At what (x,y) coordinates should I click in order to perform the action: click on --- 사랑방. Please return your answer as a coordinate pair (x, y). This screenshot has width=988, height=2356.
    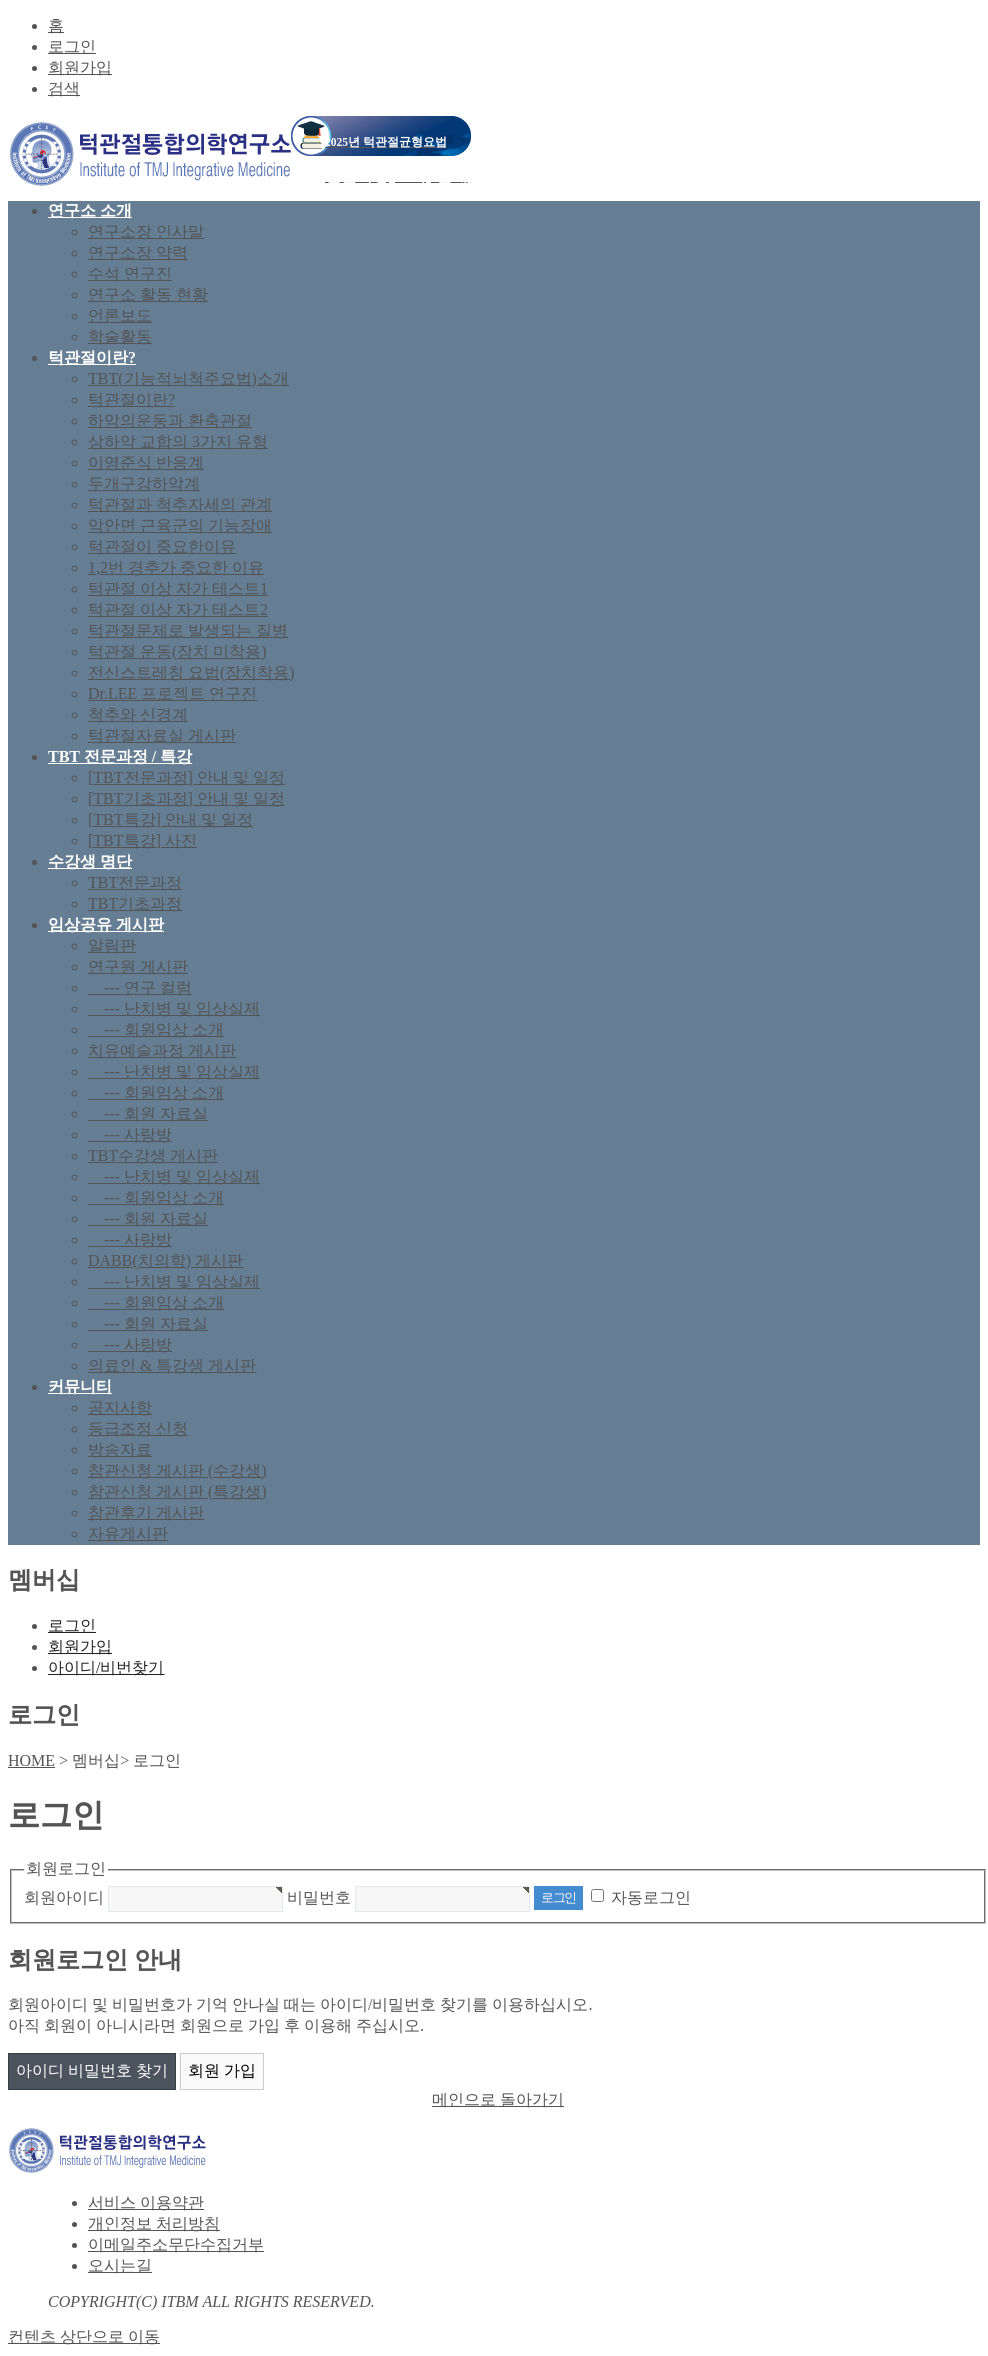
    Looking at the image, I should click on (130, 1134).